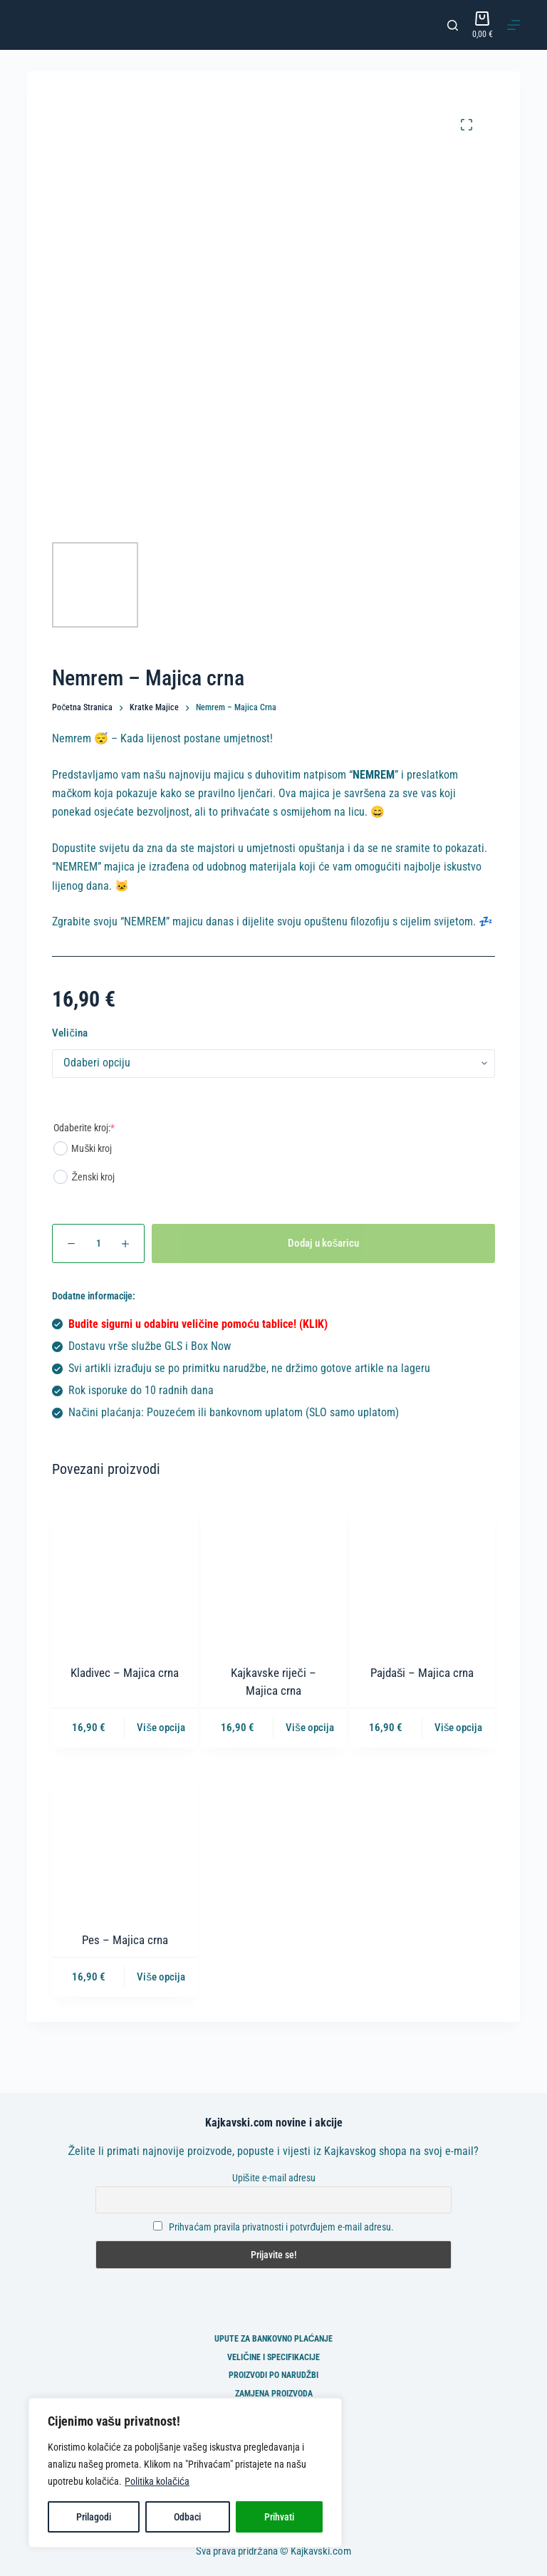 This screenshot has width=547, height=2576. What do you see at coordinates (161, 1727) in the screenshot?
I see `Više opcija [Odaberi opcije za “Kladivec - Majica crna”]` at bounding box center [161, 1727].